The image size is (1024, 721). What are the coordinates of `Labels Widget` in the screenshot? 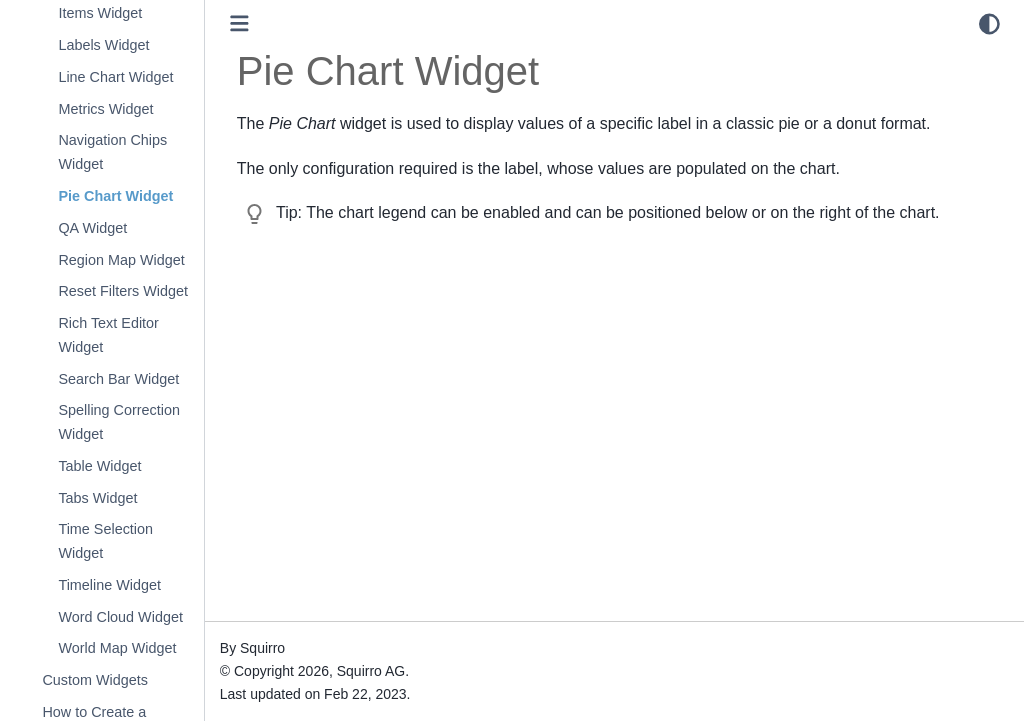 It's located at (103, 45).